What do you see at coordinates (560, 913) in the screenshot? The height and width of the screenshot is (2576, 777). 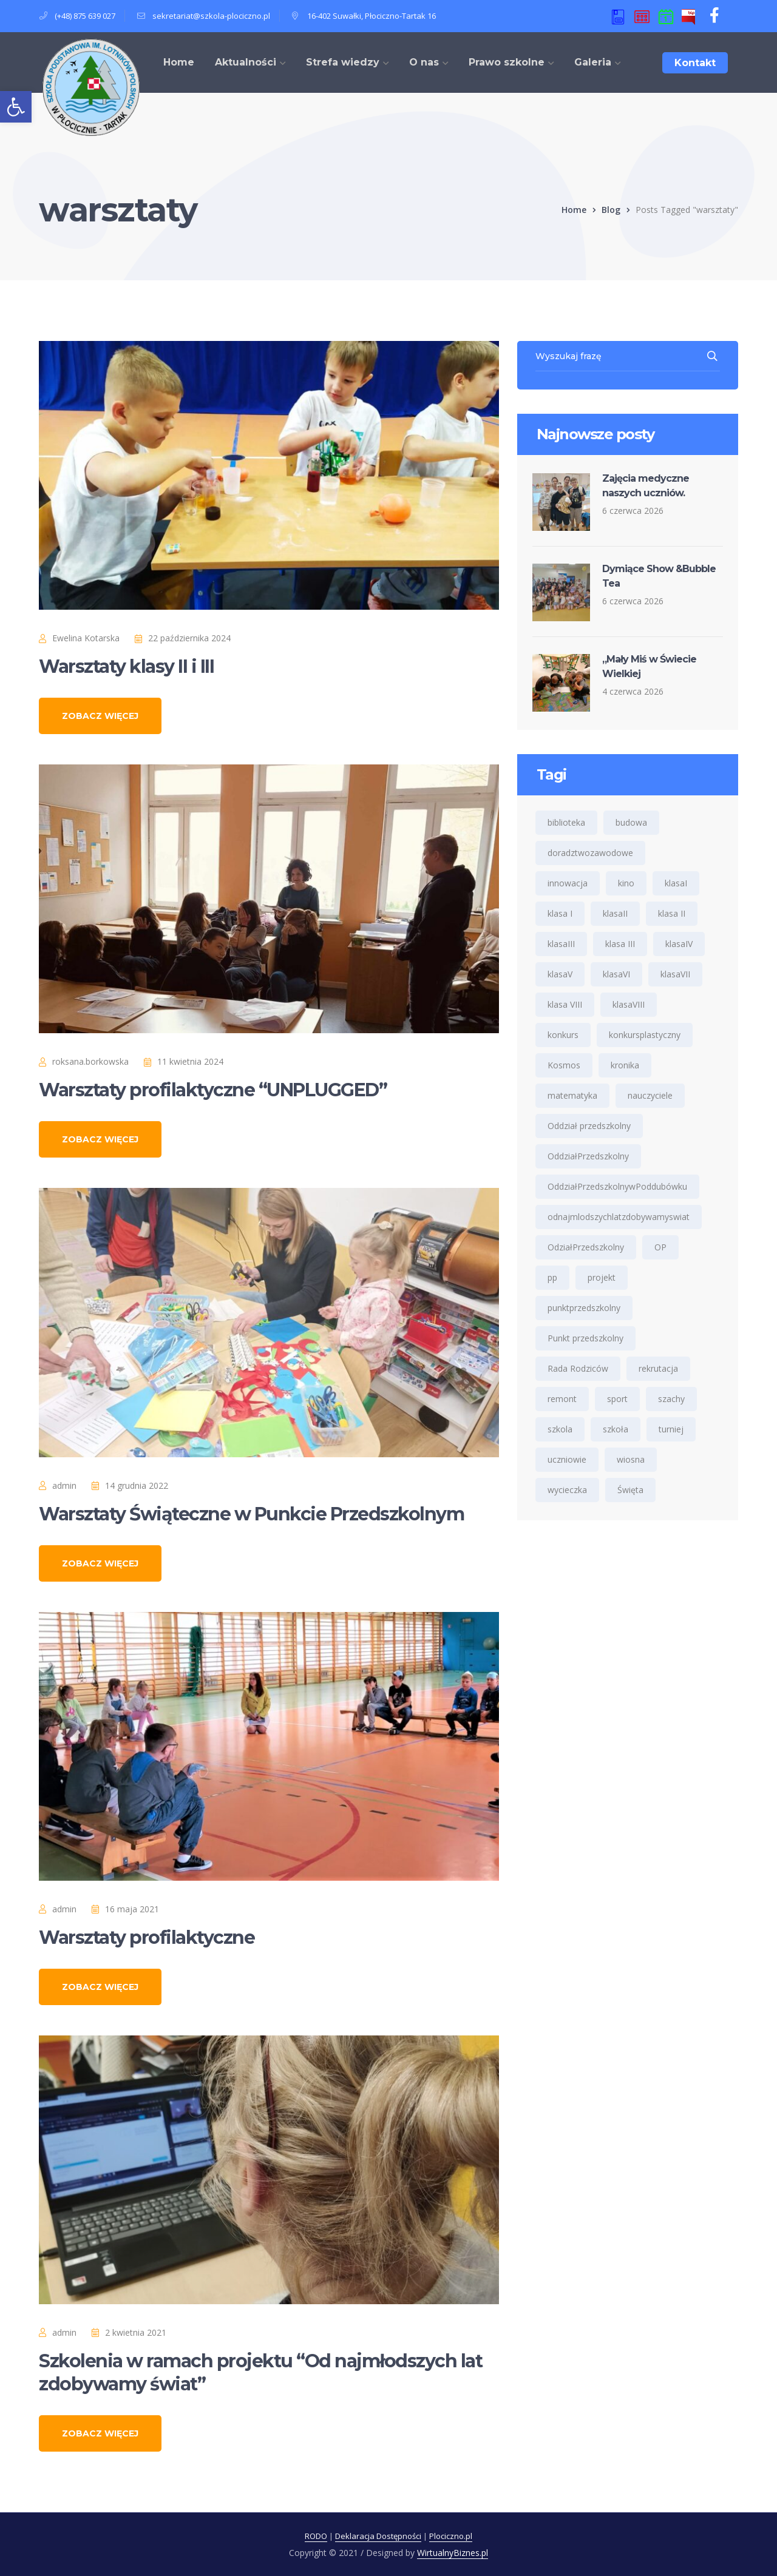 I see `klasa I` at bounding box center [560, 913].